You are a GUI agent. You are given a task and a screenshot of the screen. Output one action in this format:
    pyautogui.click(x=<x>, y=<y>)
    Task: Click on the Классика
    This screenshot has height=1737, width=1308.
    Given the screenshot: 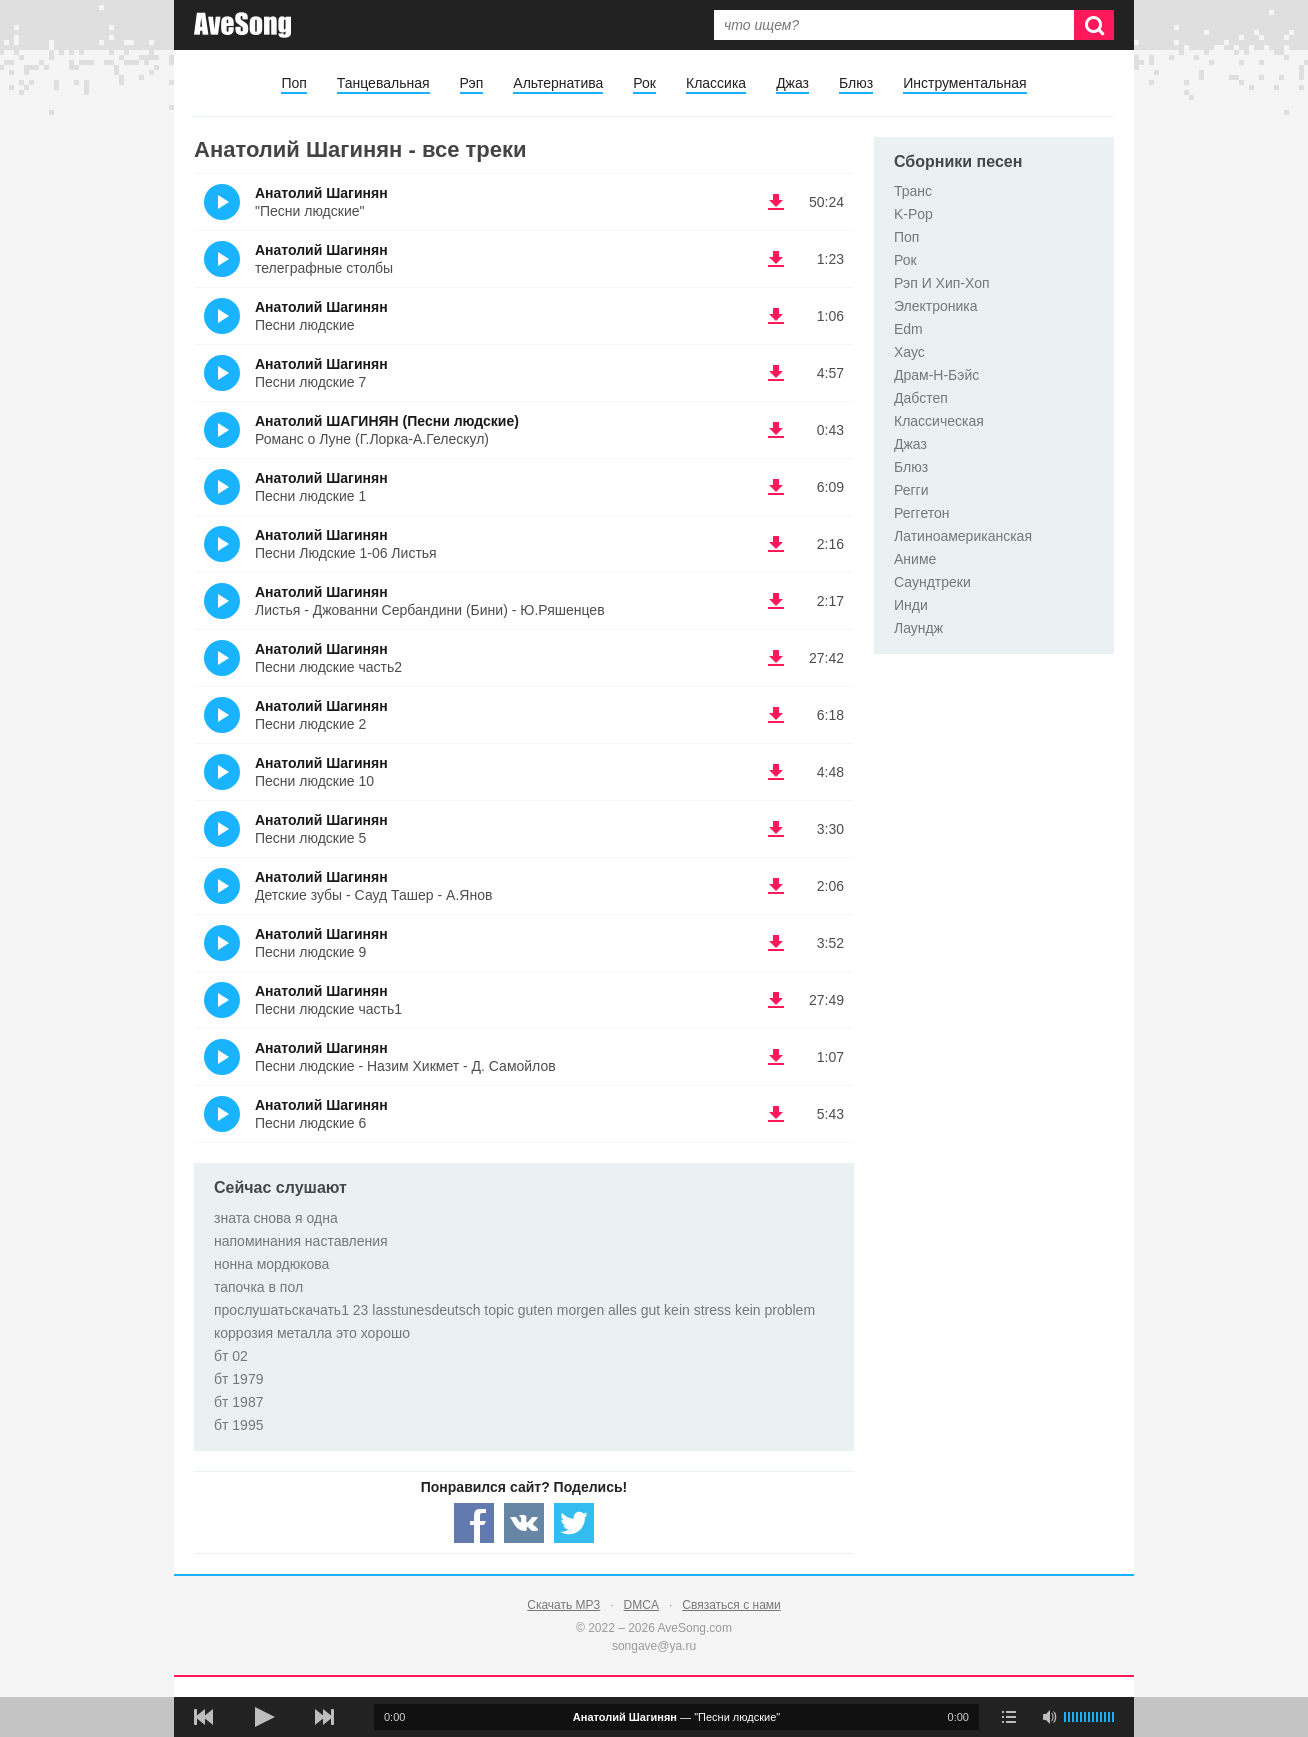 What is the action you would take?
    pyautogui.click(x=716, y=83)
    